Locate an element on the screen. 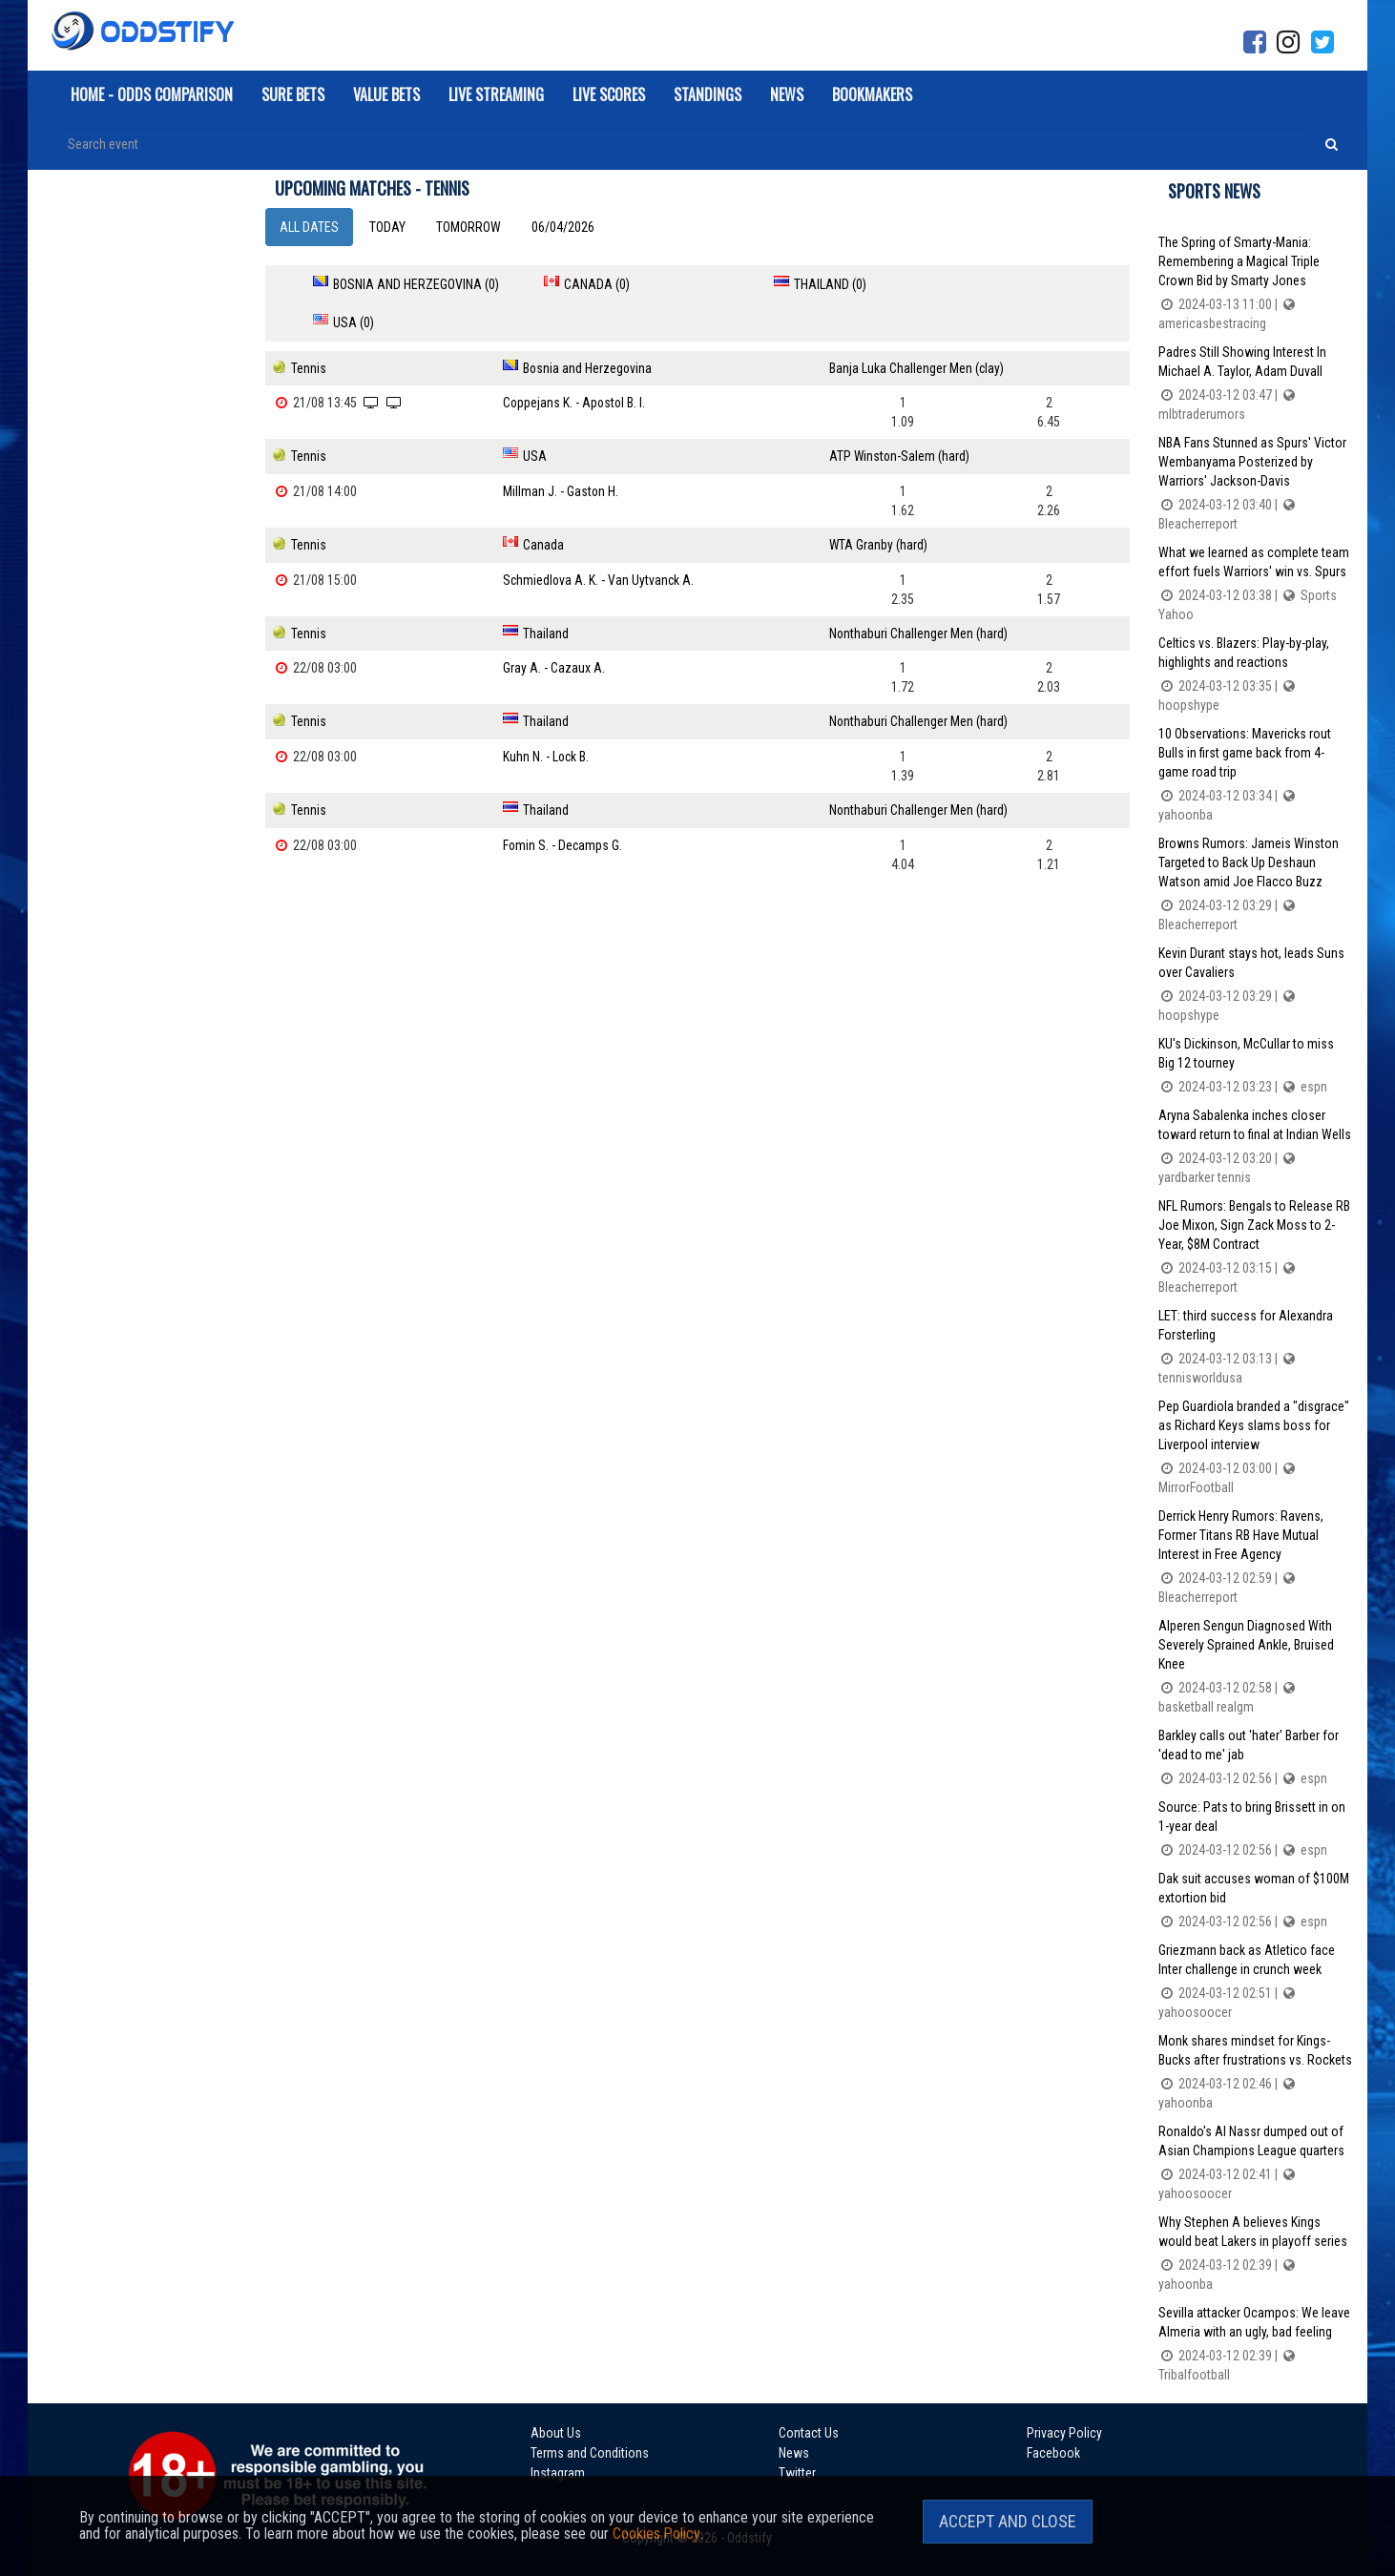 The height and width of the screenshot is (2576, 1395). Banja Luka Challenger Men (clay) is located at coordinates (918, 330).